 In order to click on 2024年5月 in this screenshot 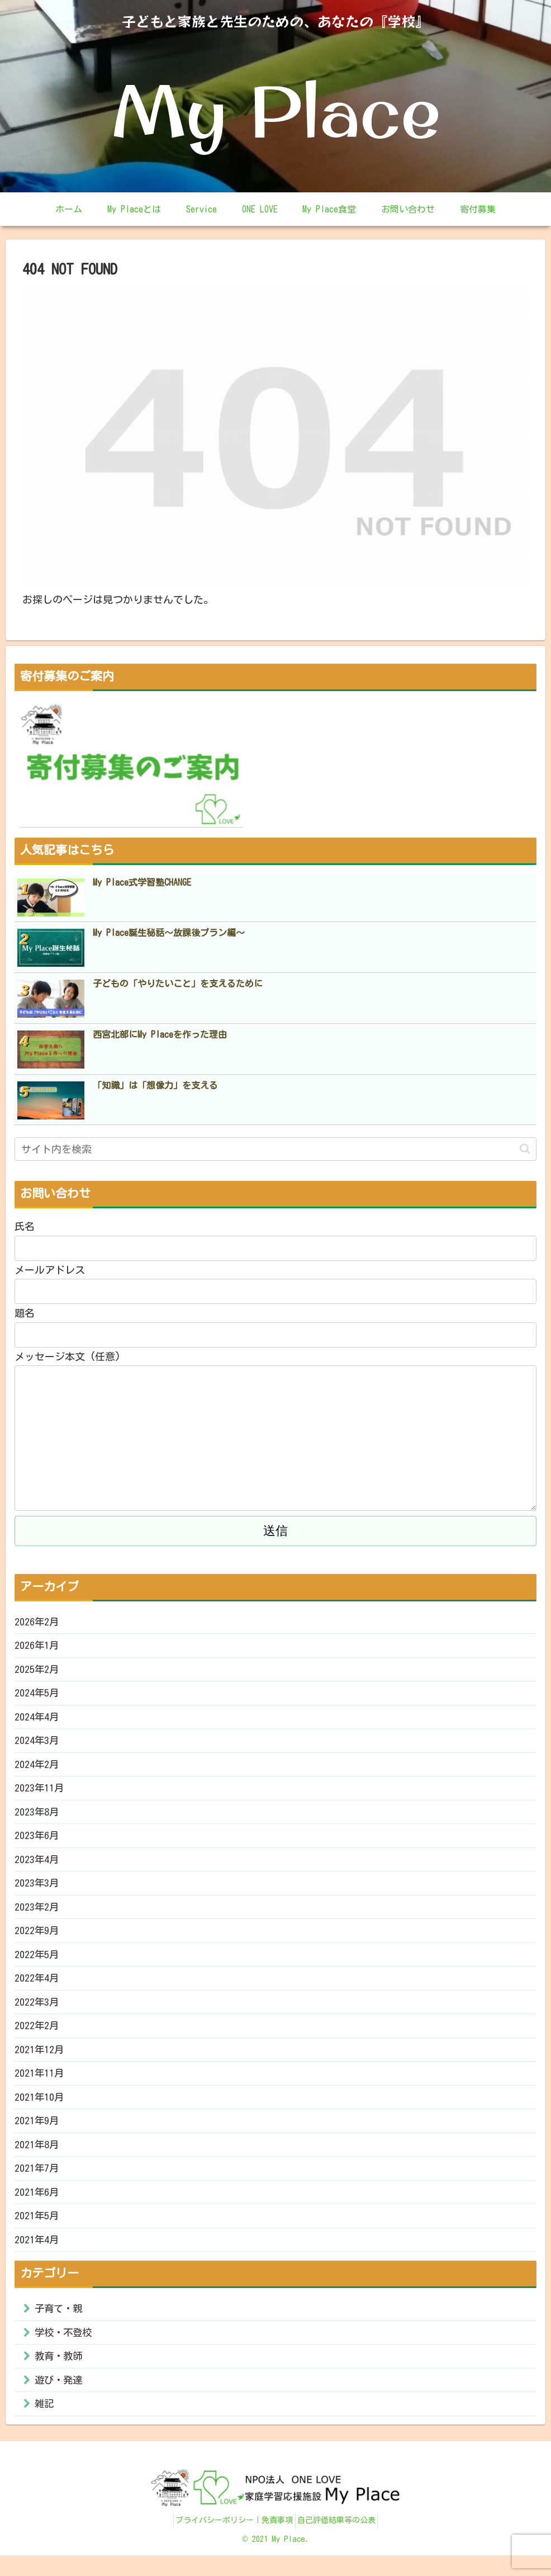, I will do `click(37, 1697)`.